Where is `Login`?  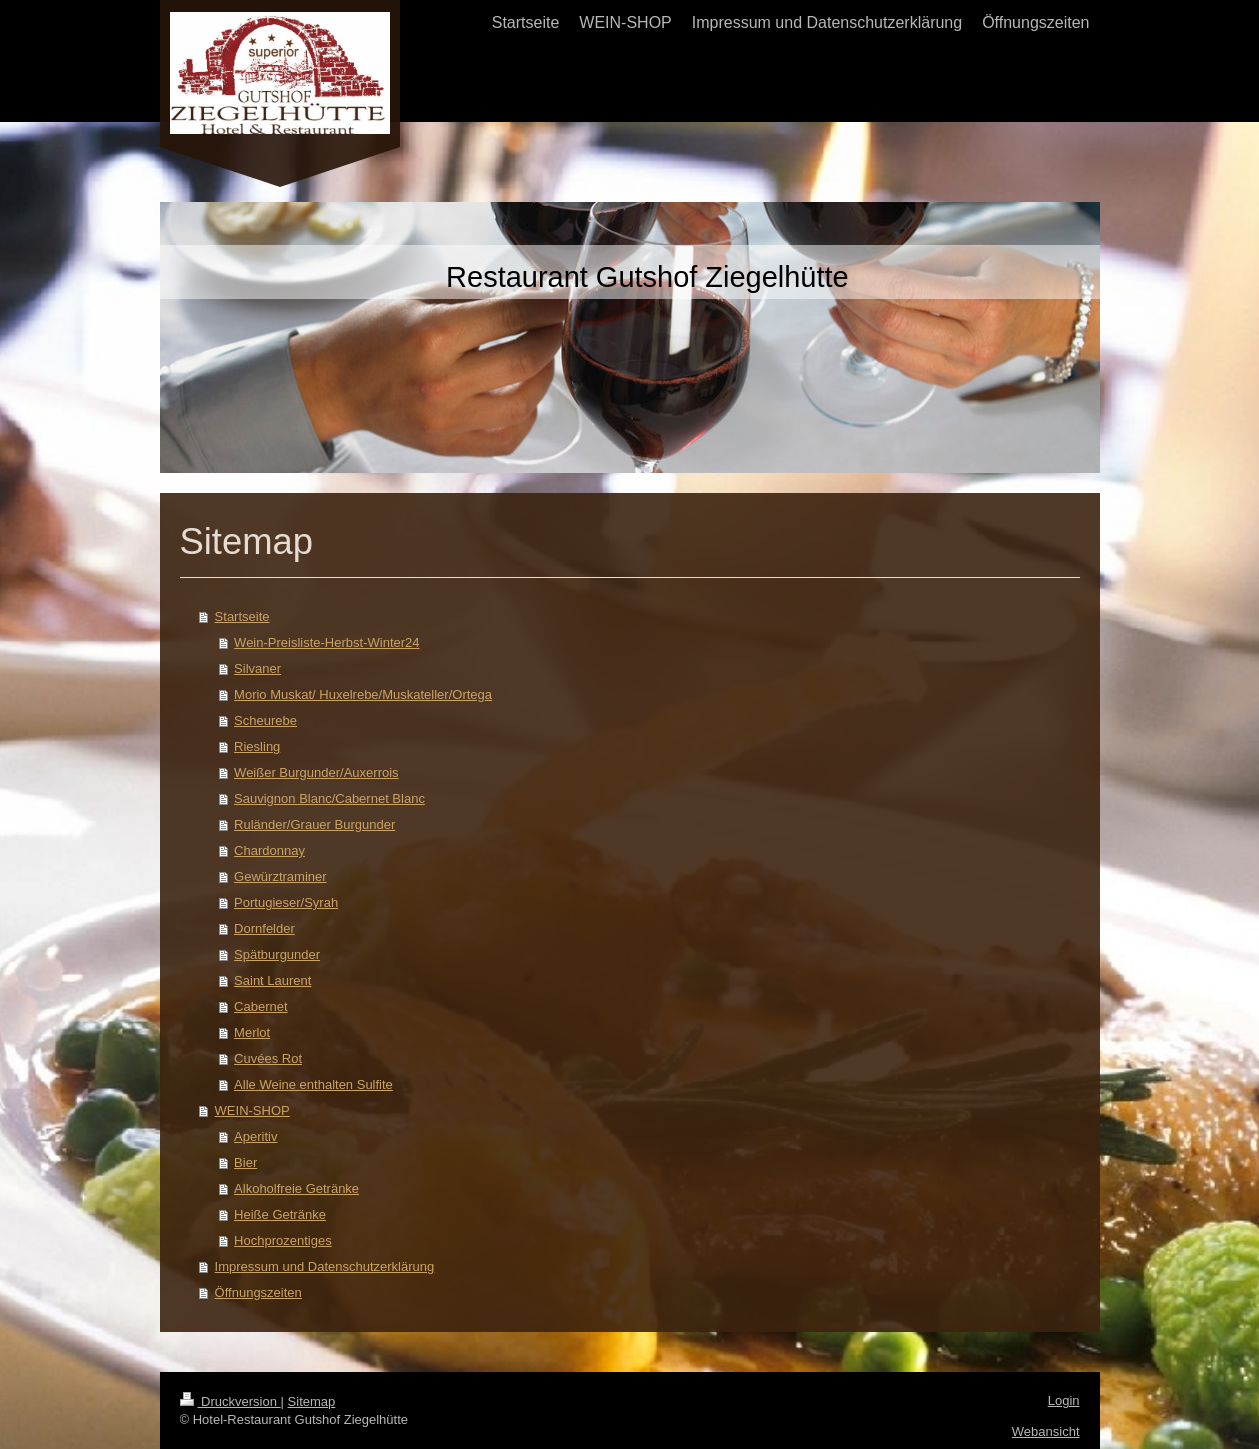 Login is located at coordinates (1064, 1400).